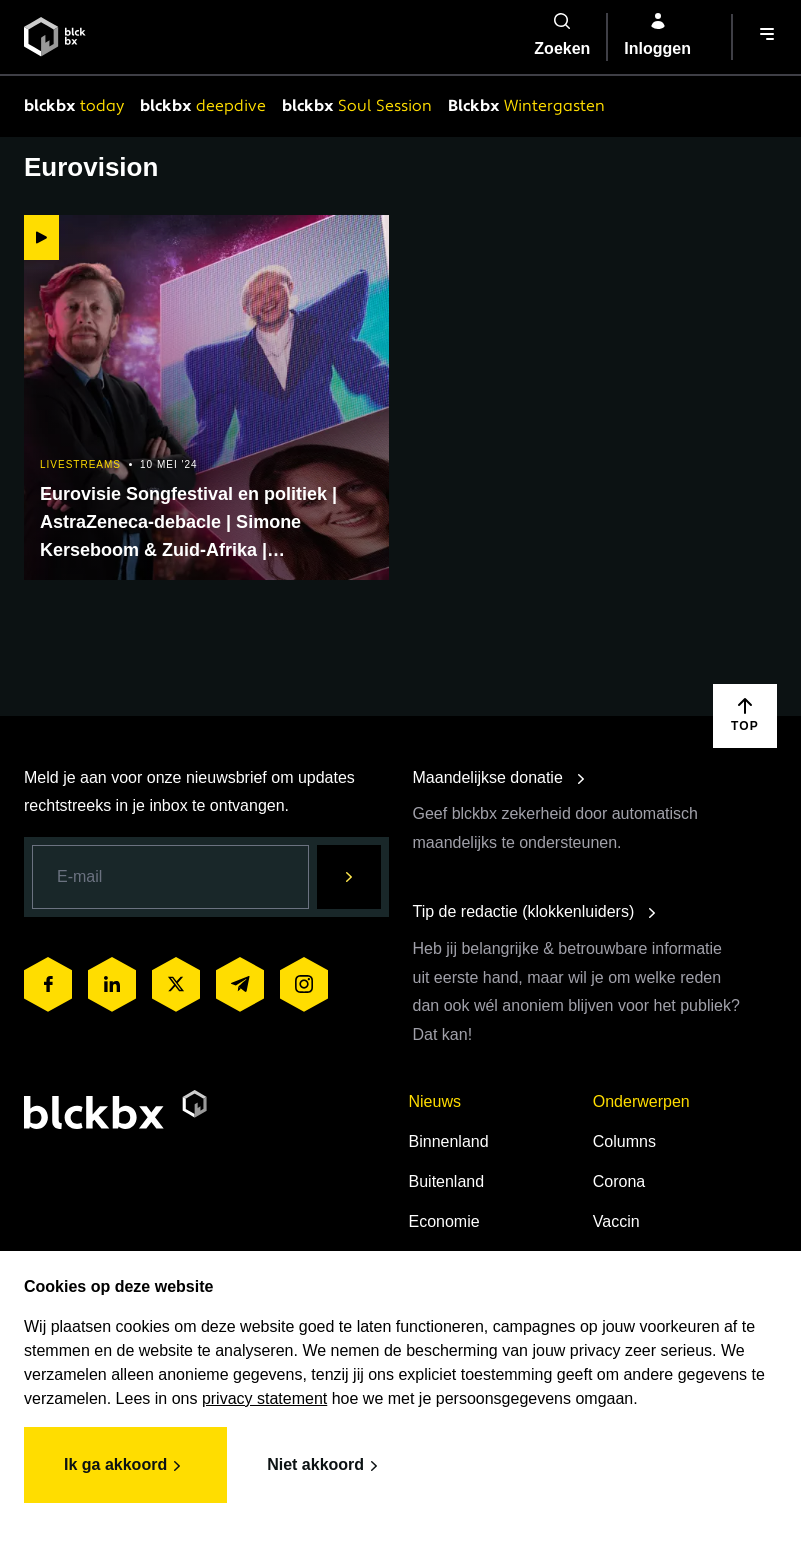 This screenshot has width=801, height=1543. What do you see at coordinates (325, 1466) in the screenshot?
I see `Niet akkoord` at bounding box center [325, 1466].